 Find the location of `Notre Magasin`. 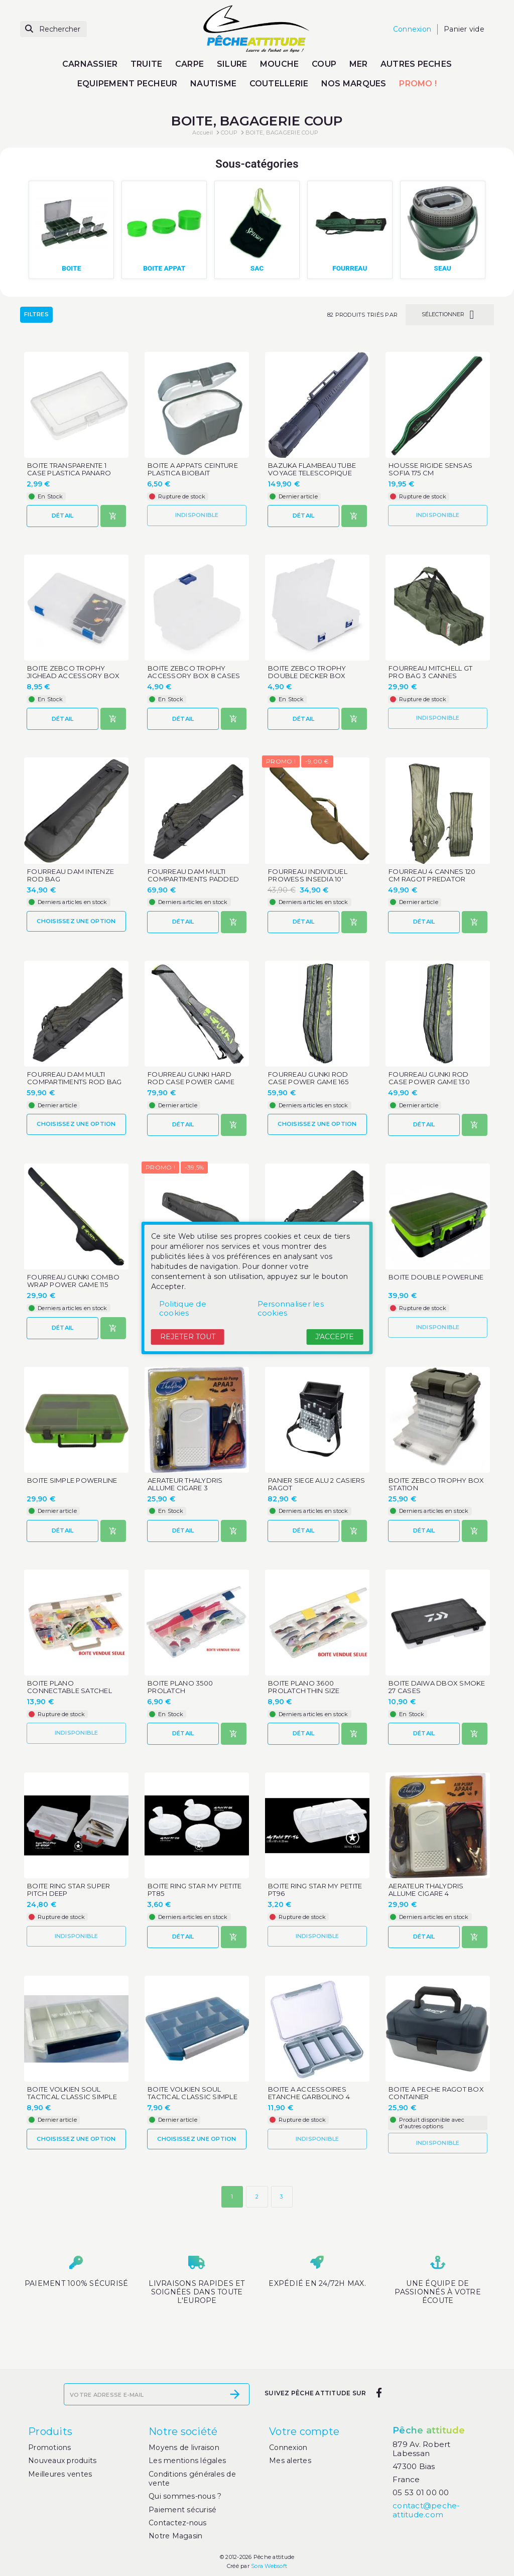

Notre Magasin is located at coordinates (175, 2536).